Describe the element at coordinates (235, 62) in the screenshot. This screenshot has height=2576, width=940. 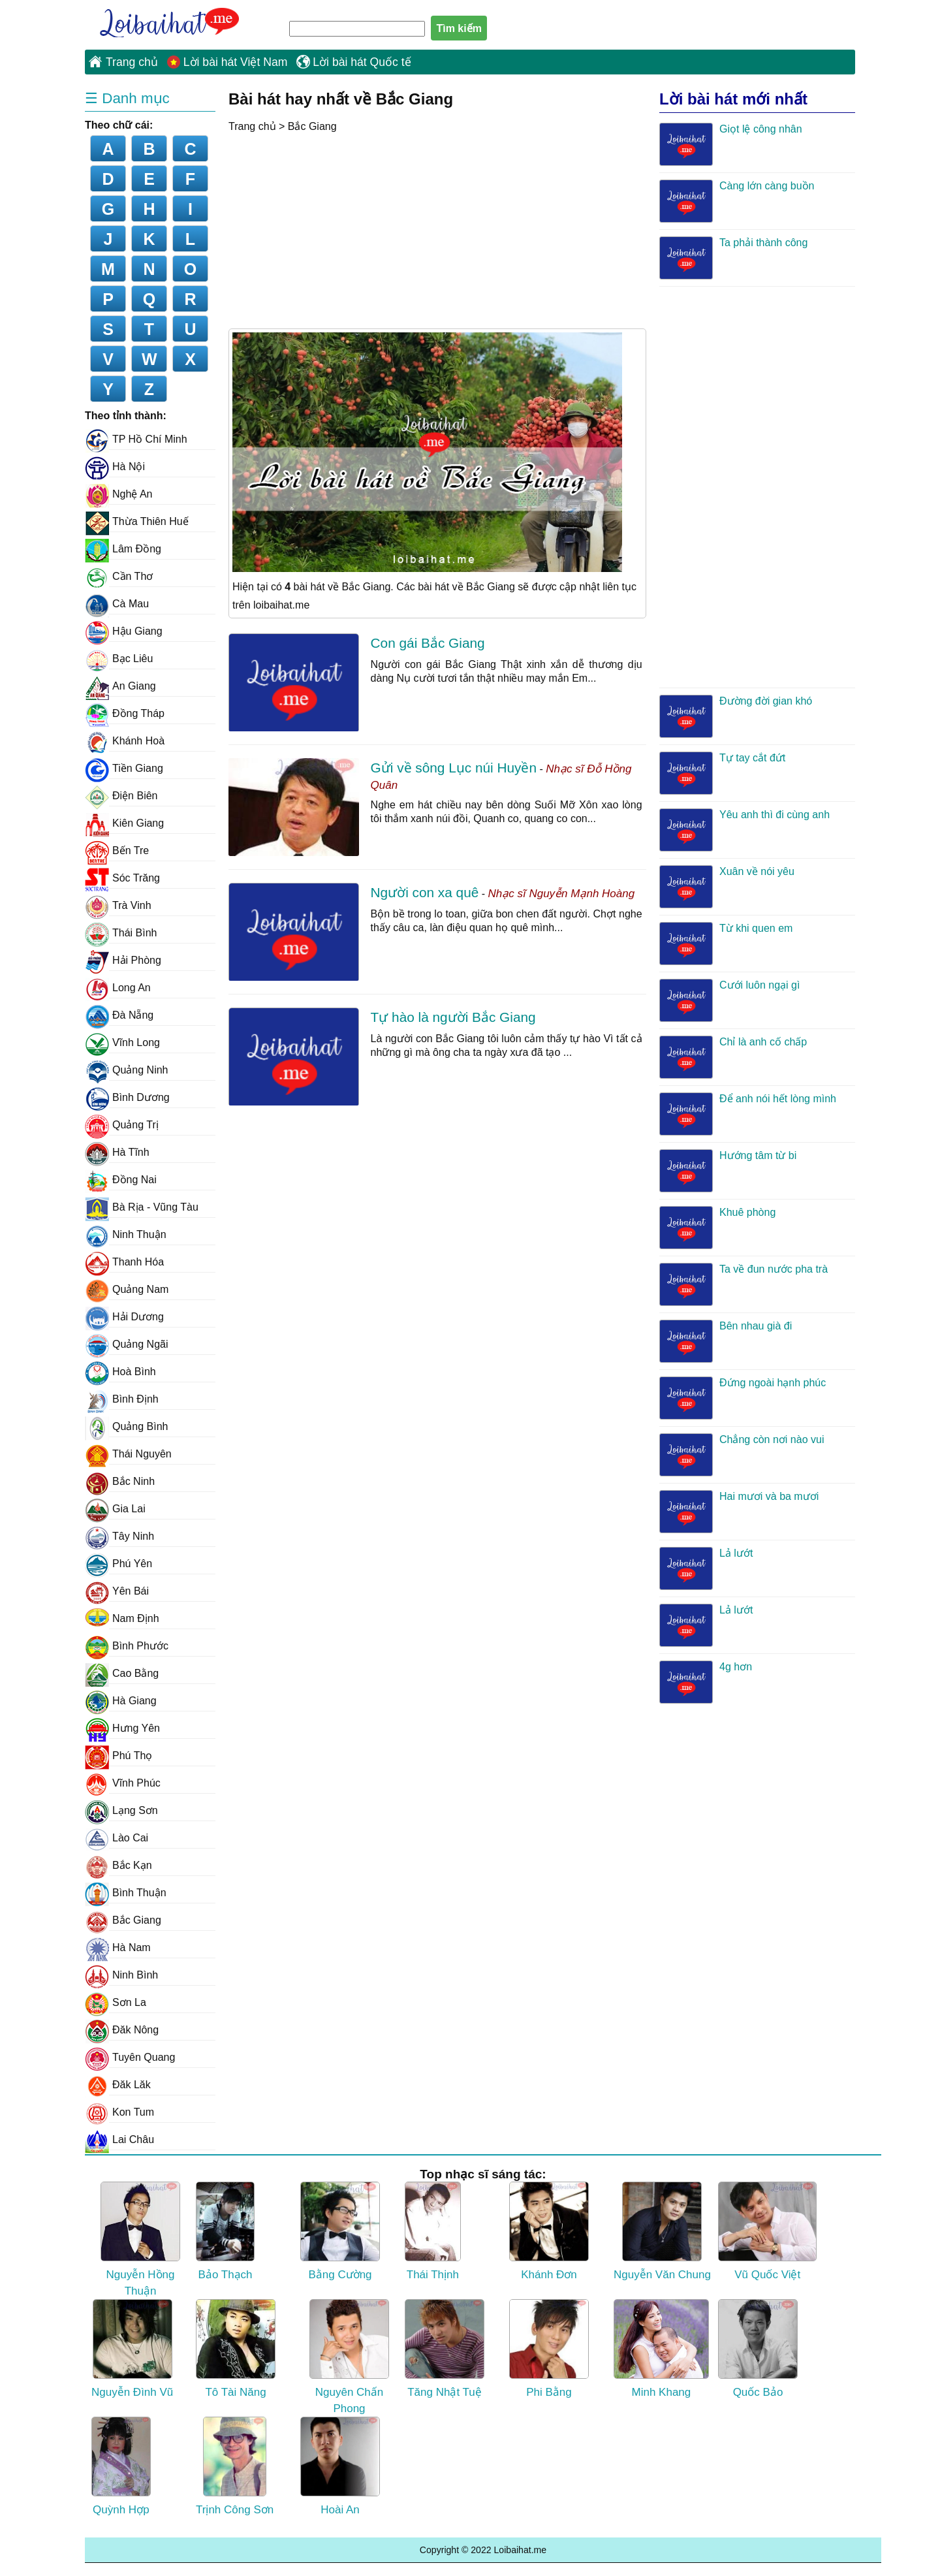
I see `Lời bài hát Việt Nam` at that location.